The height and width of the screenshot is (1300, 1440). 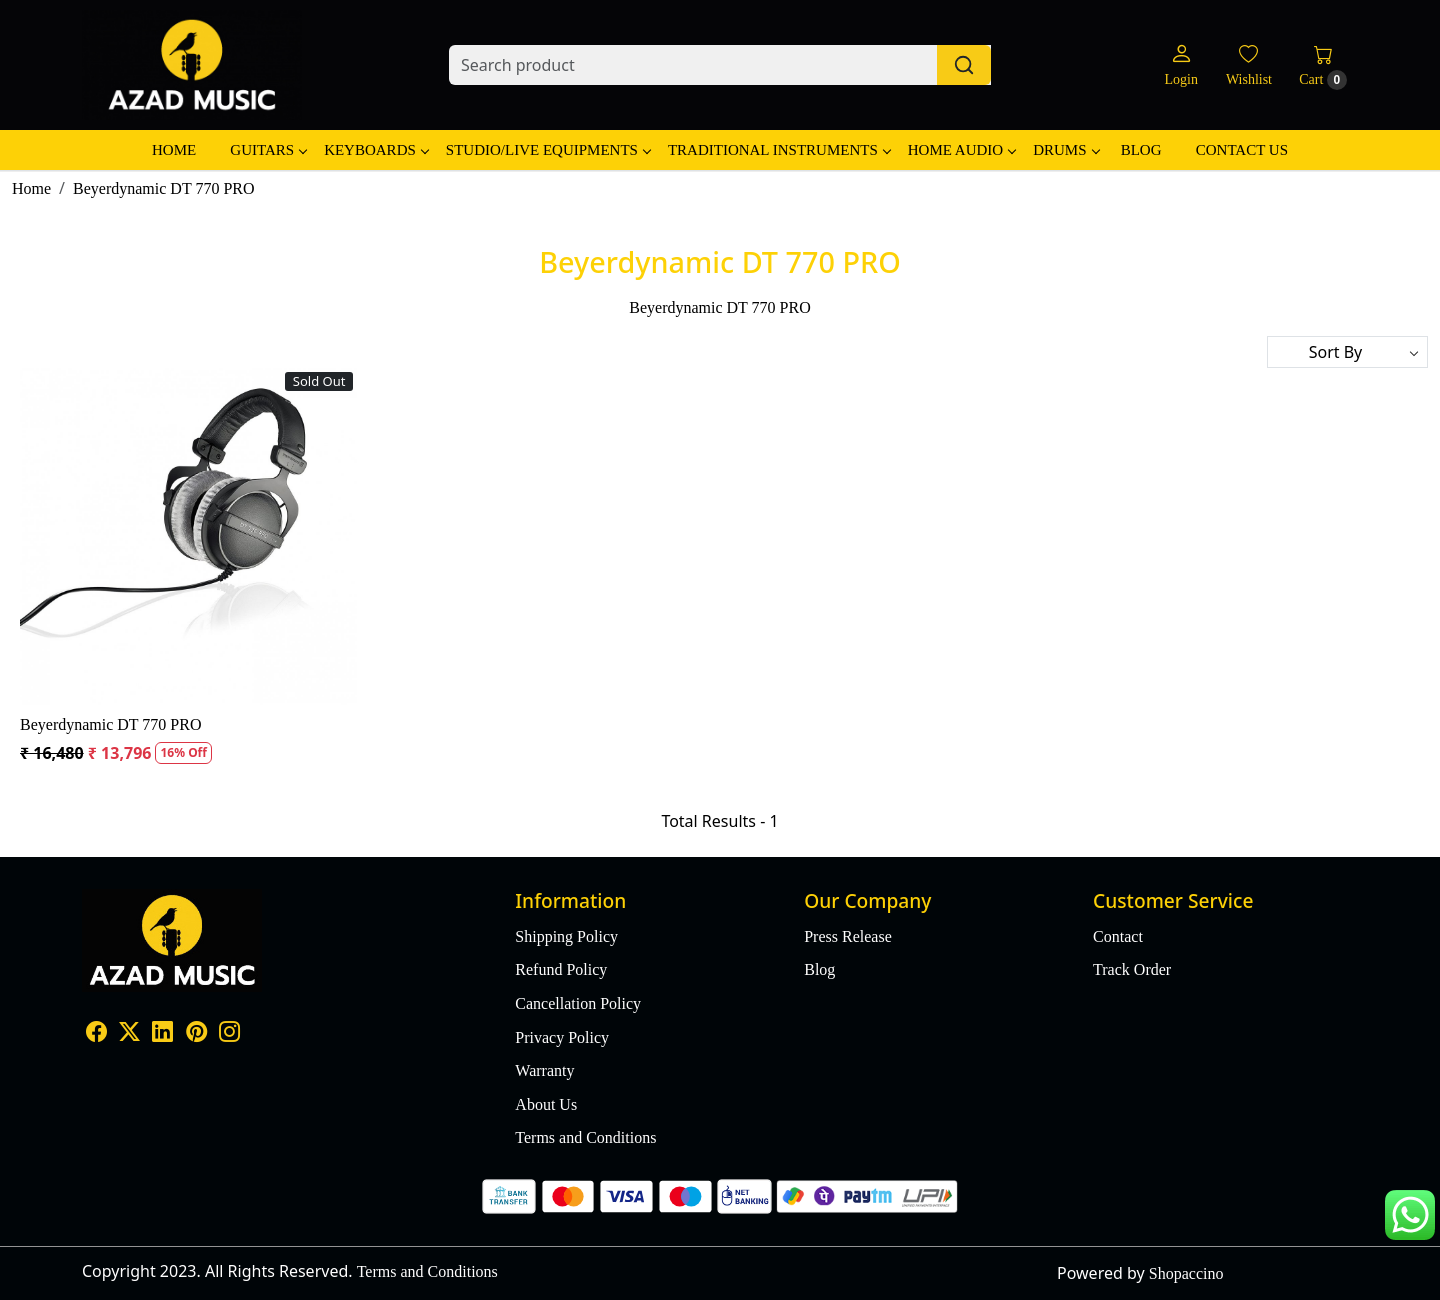 I want to click on Warranty, so click(x=544, y=1070).